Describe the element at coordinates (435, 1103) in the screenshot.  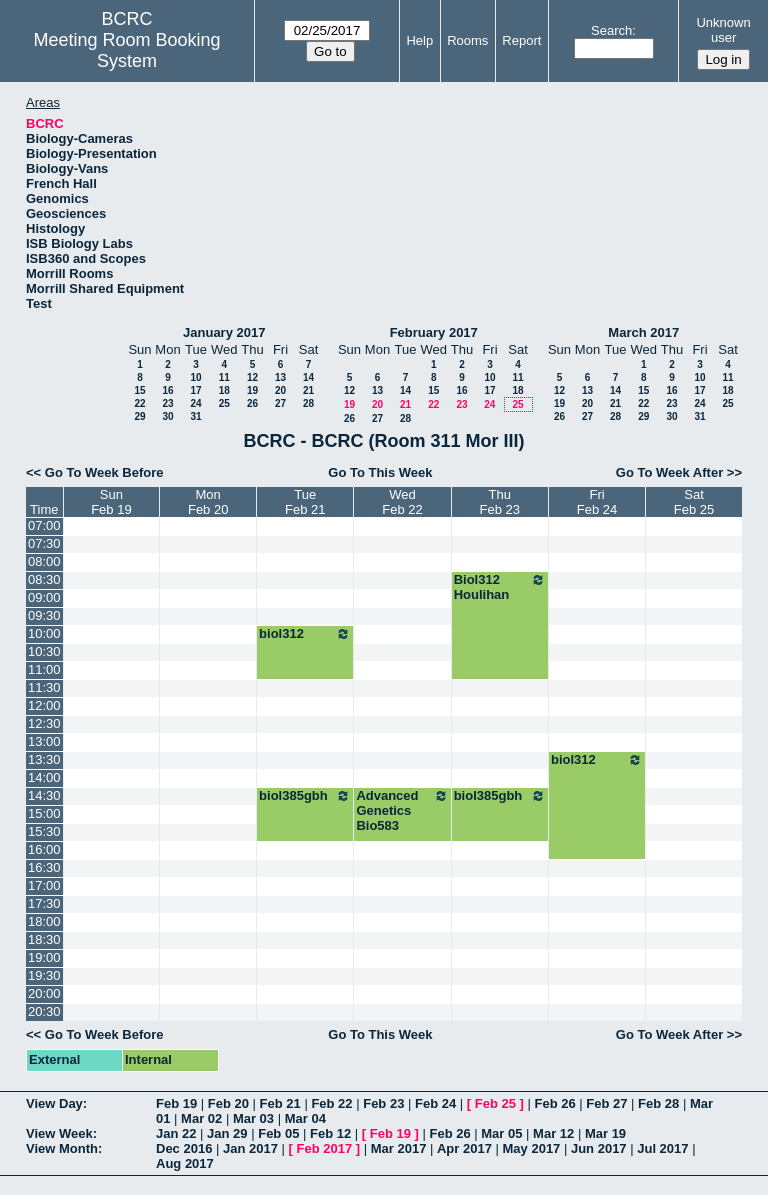
I see `Feb 24` at that location.